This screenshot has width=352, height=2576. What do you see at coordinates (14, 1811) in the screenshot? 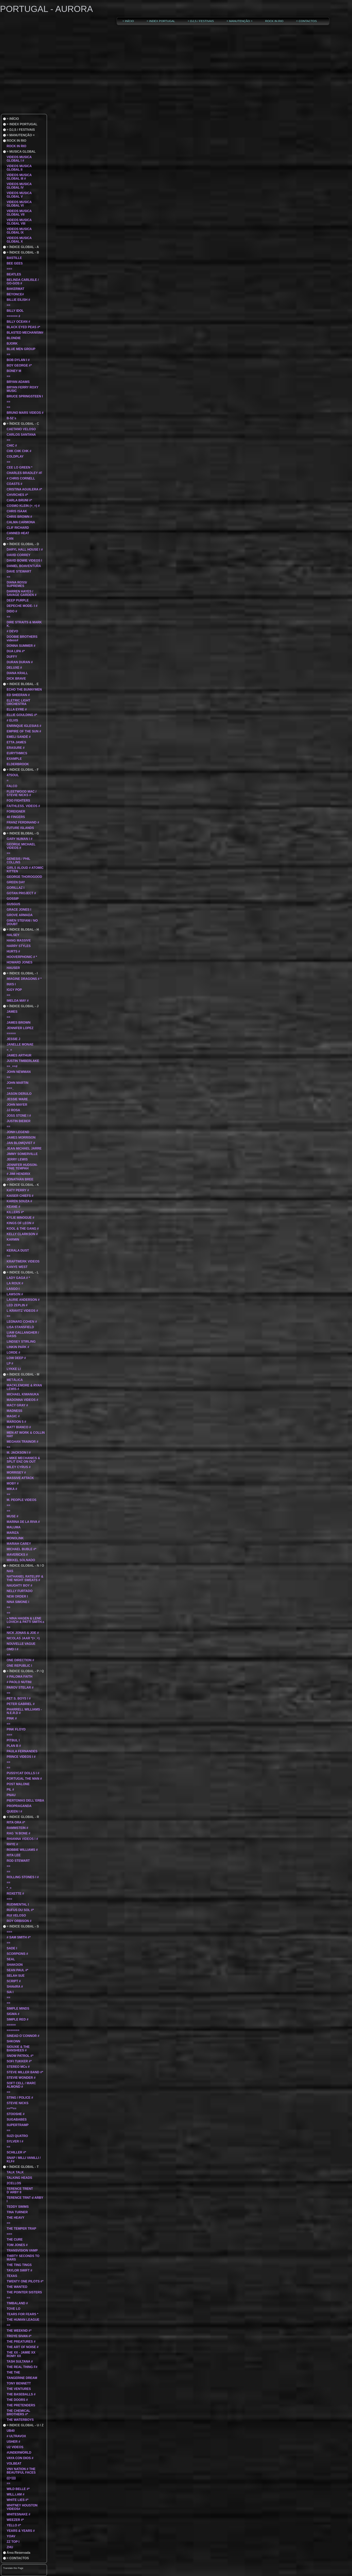
I see `QUEEN l #` at bounding box center [14, 1811].